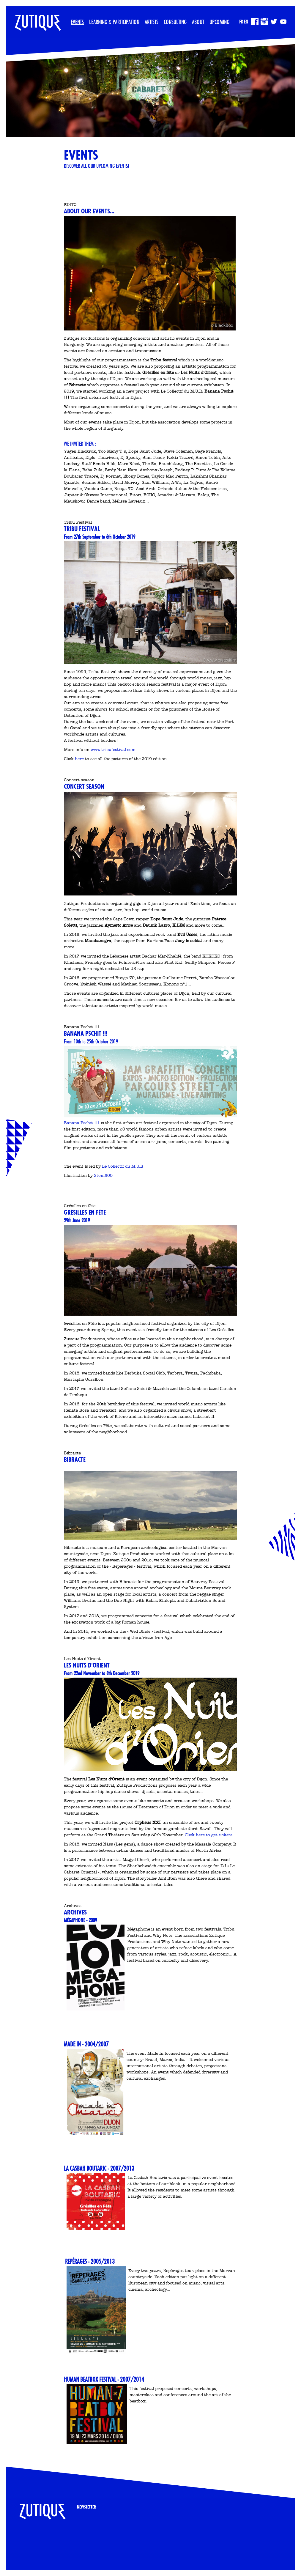  Describe the element at coordinates (82, 1122) in the screenshot. I see `Banana Pschit !!!` at that location.